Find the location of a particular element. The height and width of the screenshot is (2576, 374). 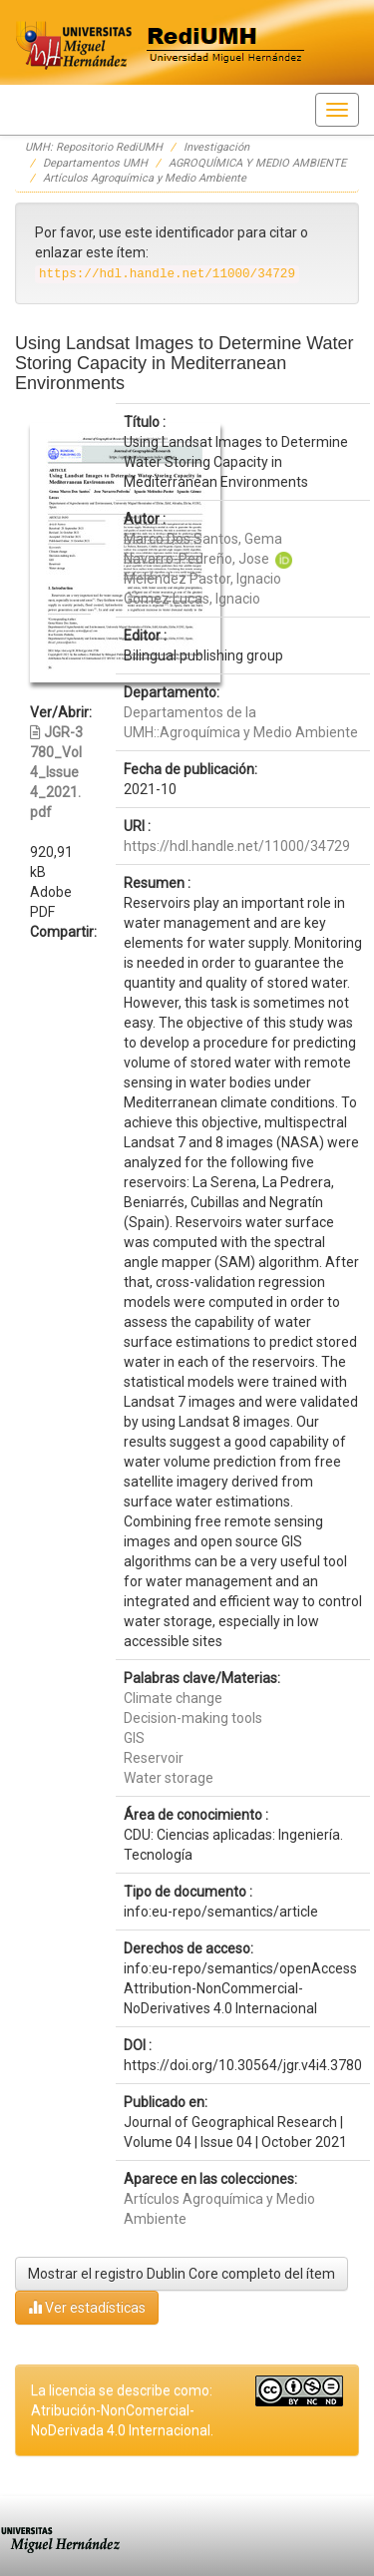

Gómez Lucas, Ignacio is located at coordinates (192, 599).